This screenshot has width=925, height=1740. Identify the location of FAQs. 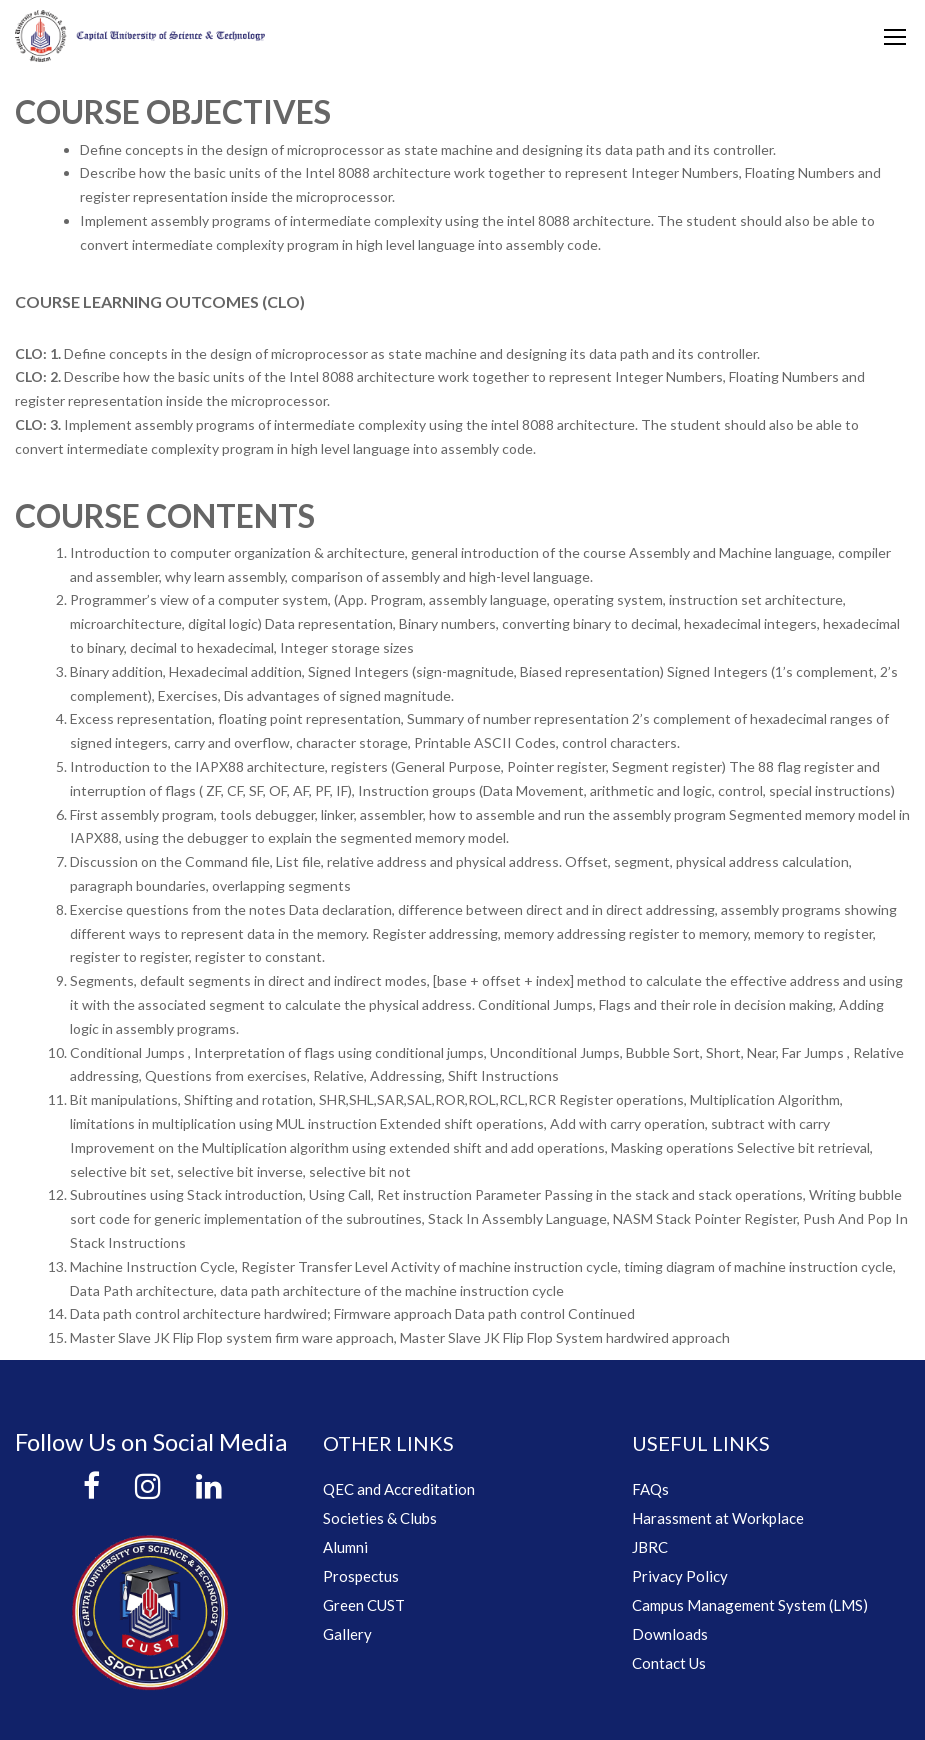
(650, 1489).